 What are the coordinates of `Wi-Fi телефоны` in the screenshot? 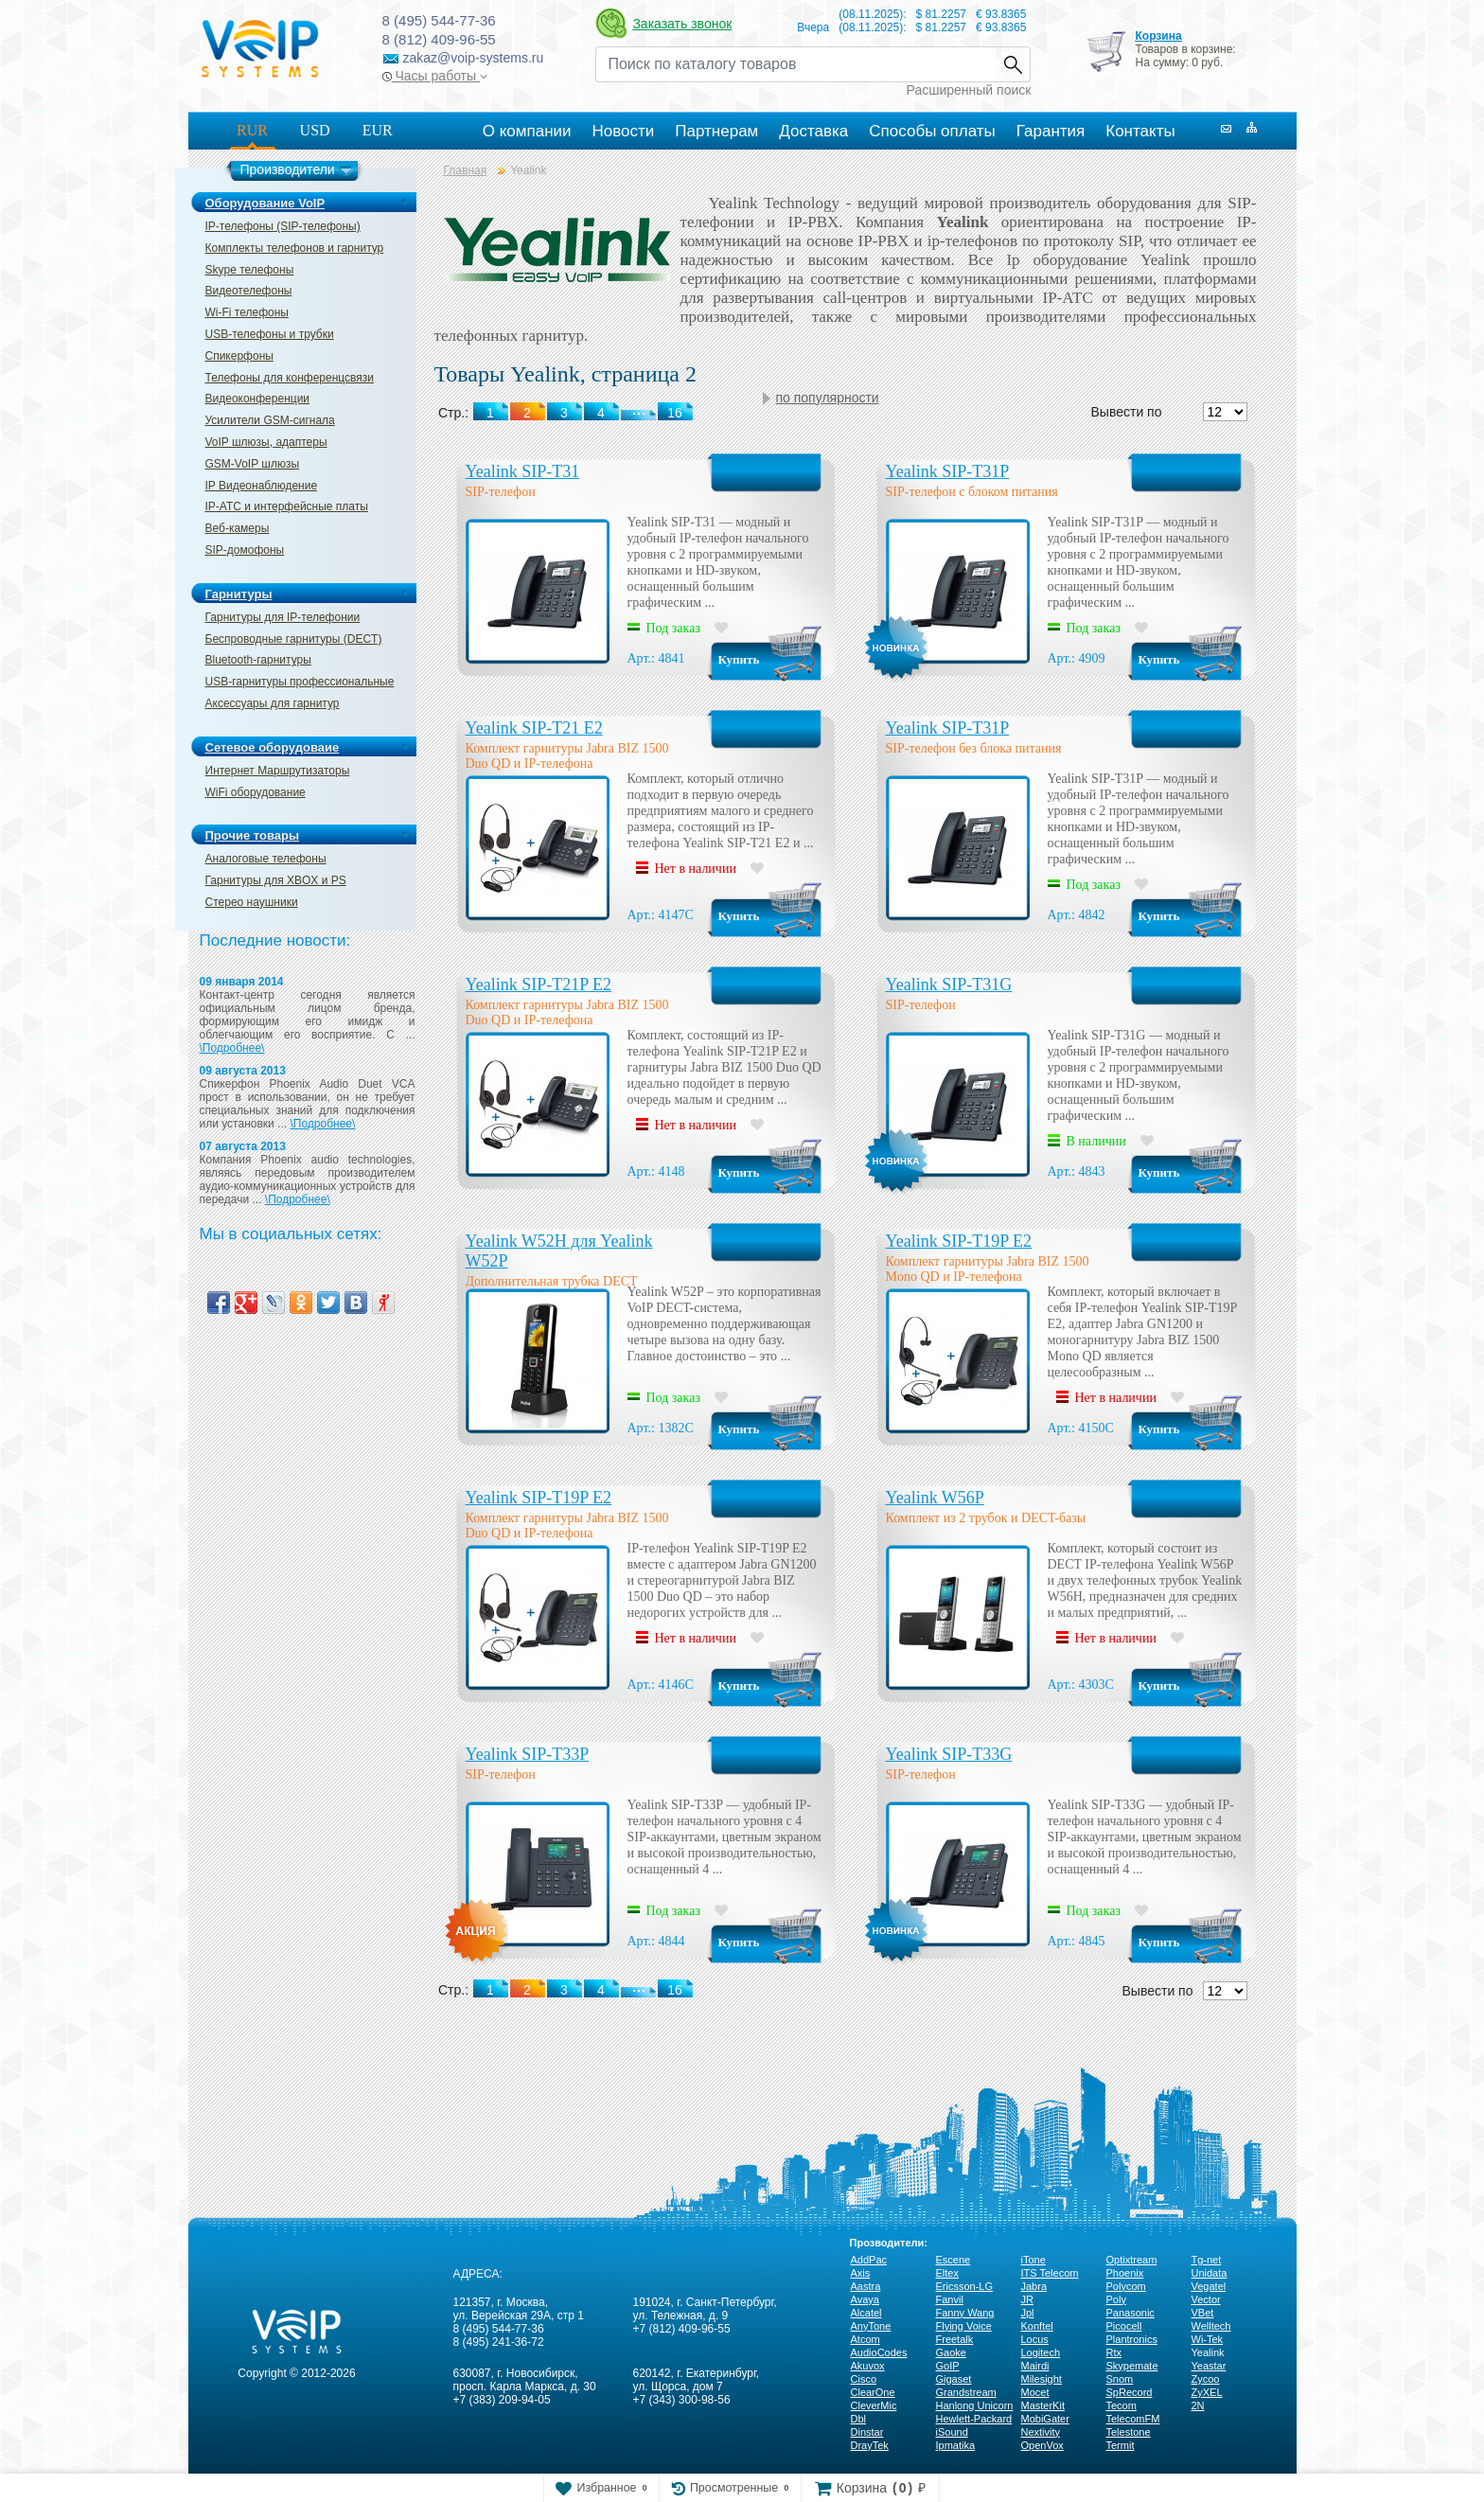 It's located at (247, 312).